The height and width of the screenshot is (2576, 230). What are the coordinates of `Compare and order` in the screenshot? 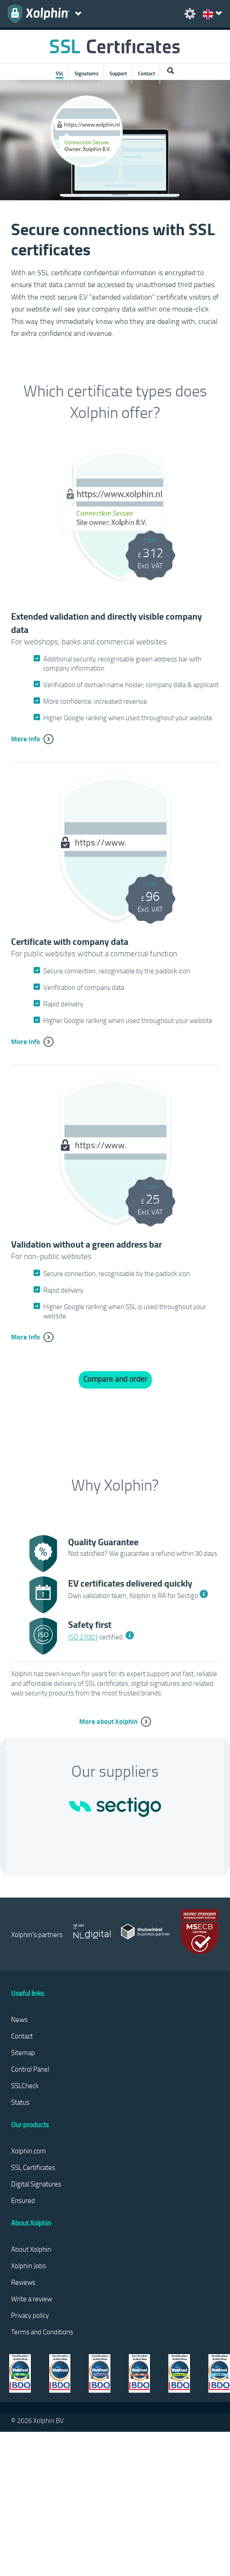 It's located at (115, 1378).